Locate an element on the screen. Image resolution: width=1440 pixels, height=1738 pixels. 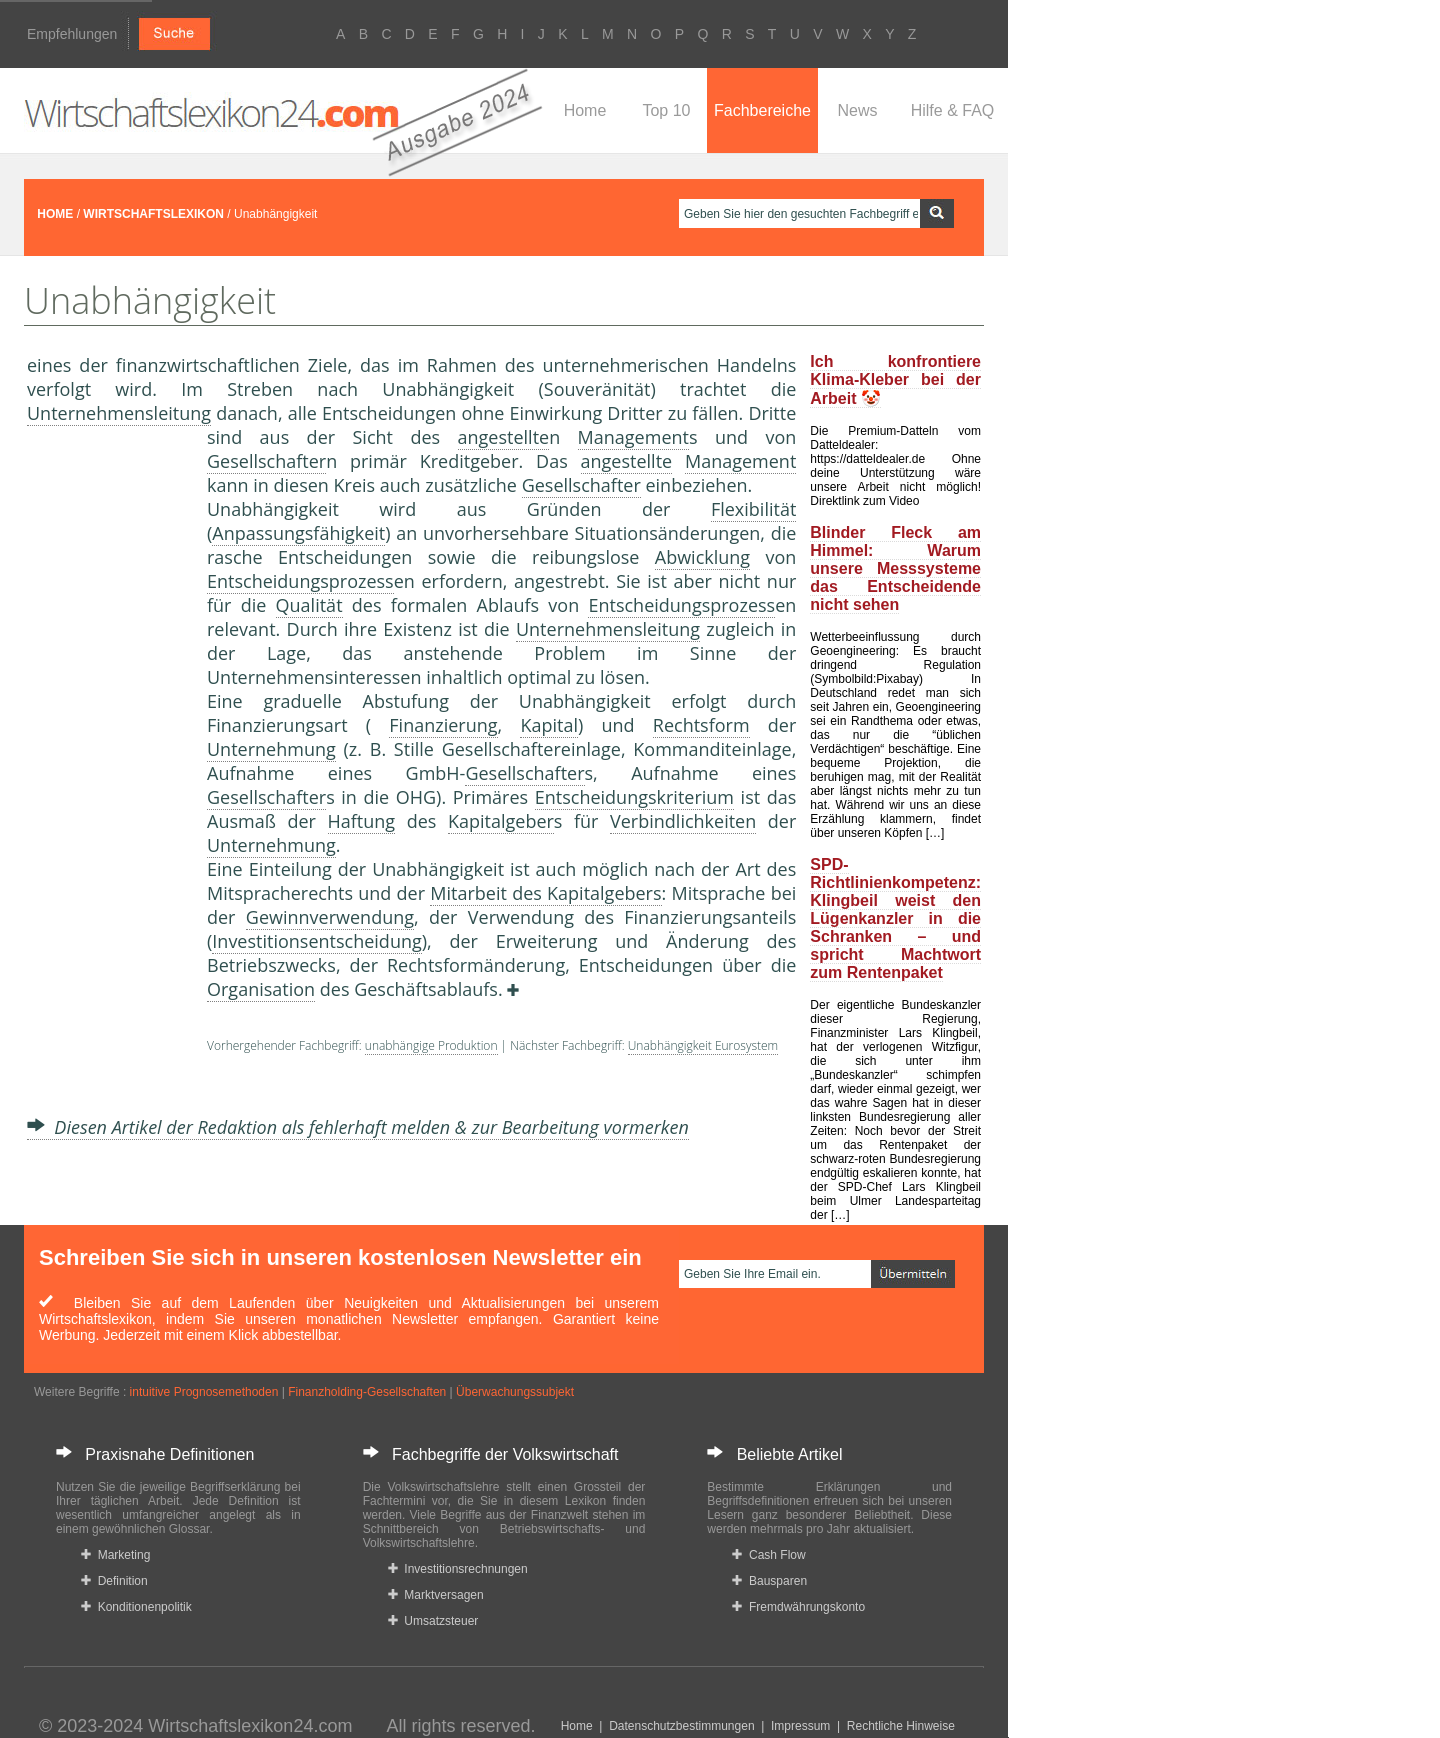
Definition is located at coordinates (114, 1581).